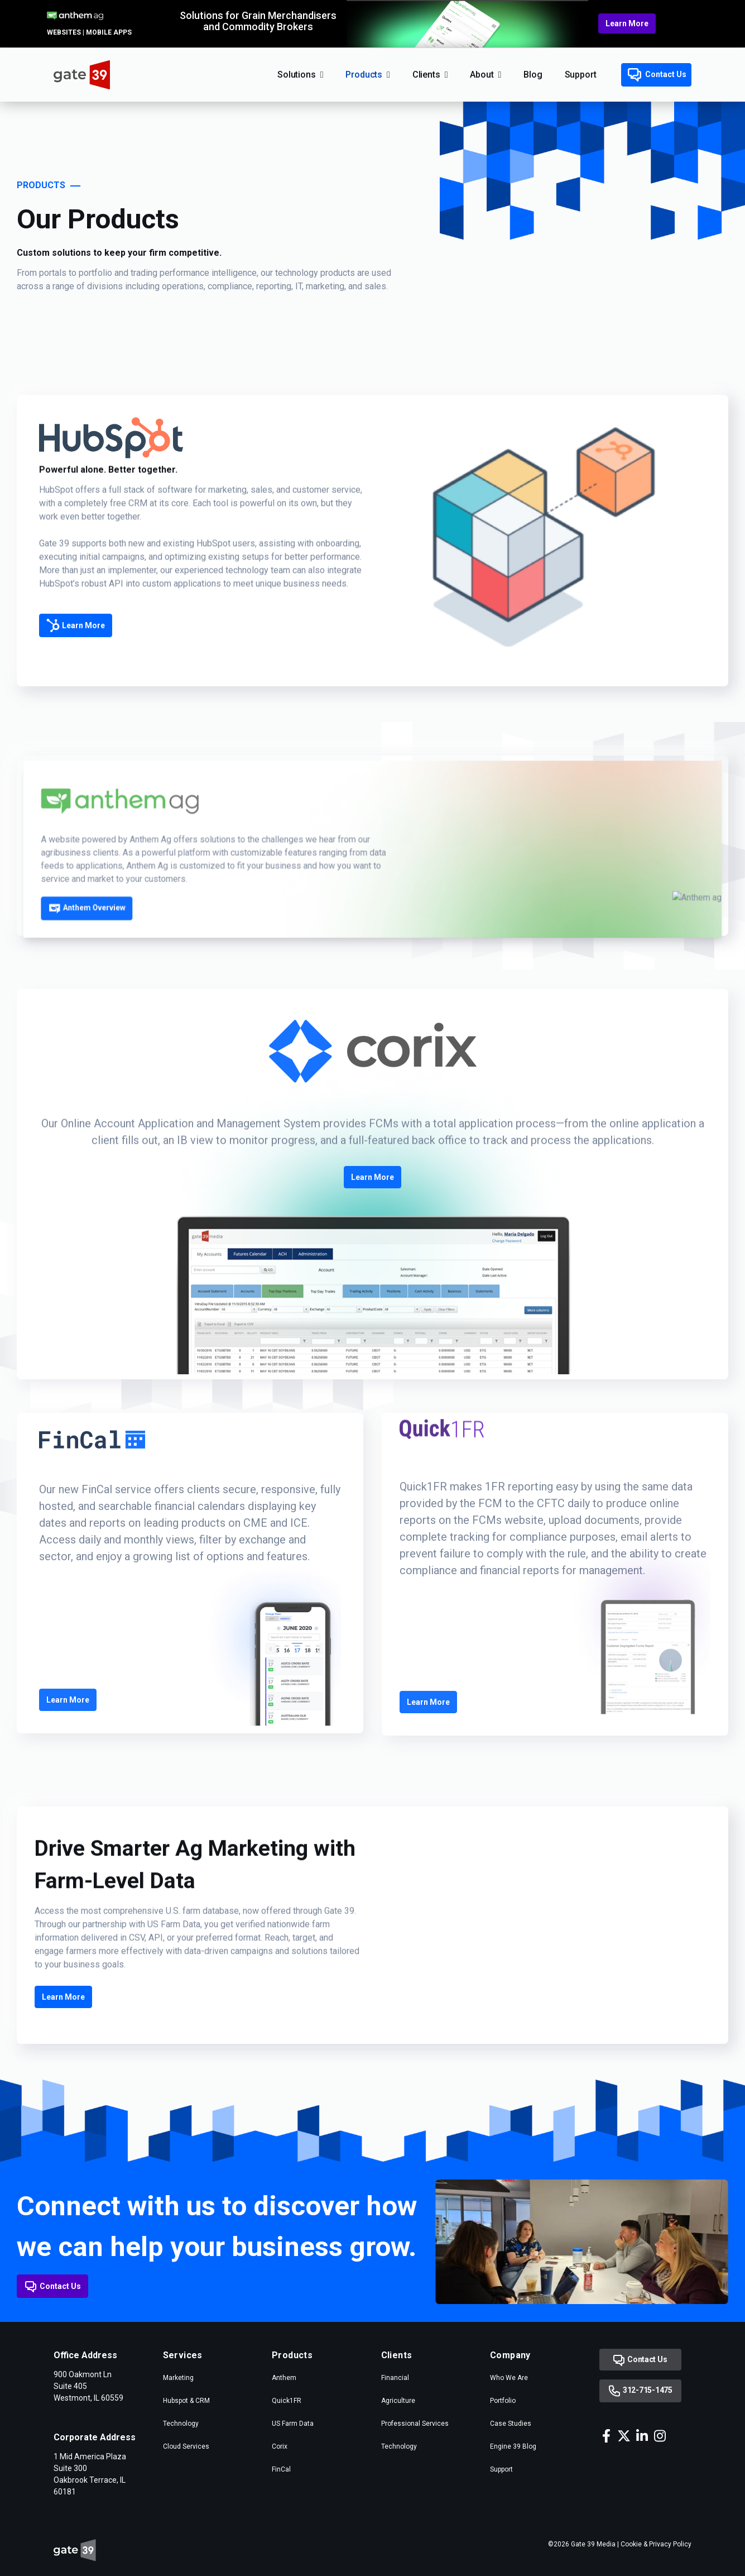 Image resolution: width=745 pixels, height=2576 pixels. What do you see at coordinates (481, 74) in the screenshot?
I see `About` at bounding box center [481, 74].